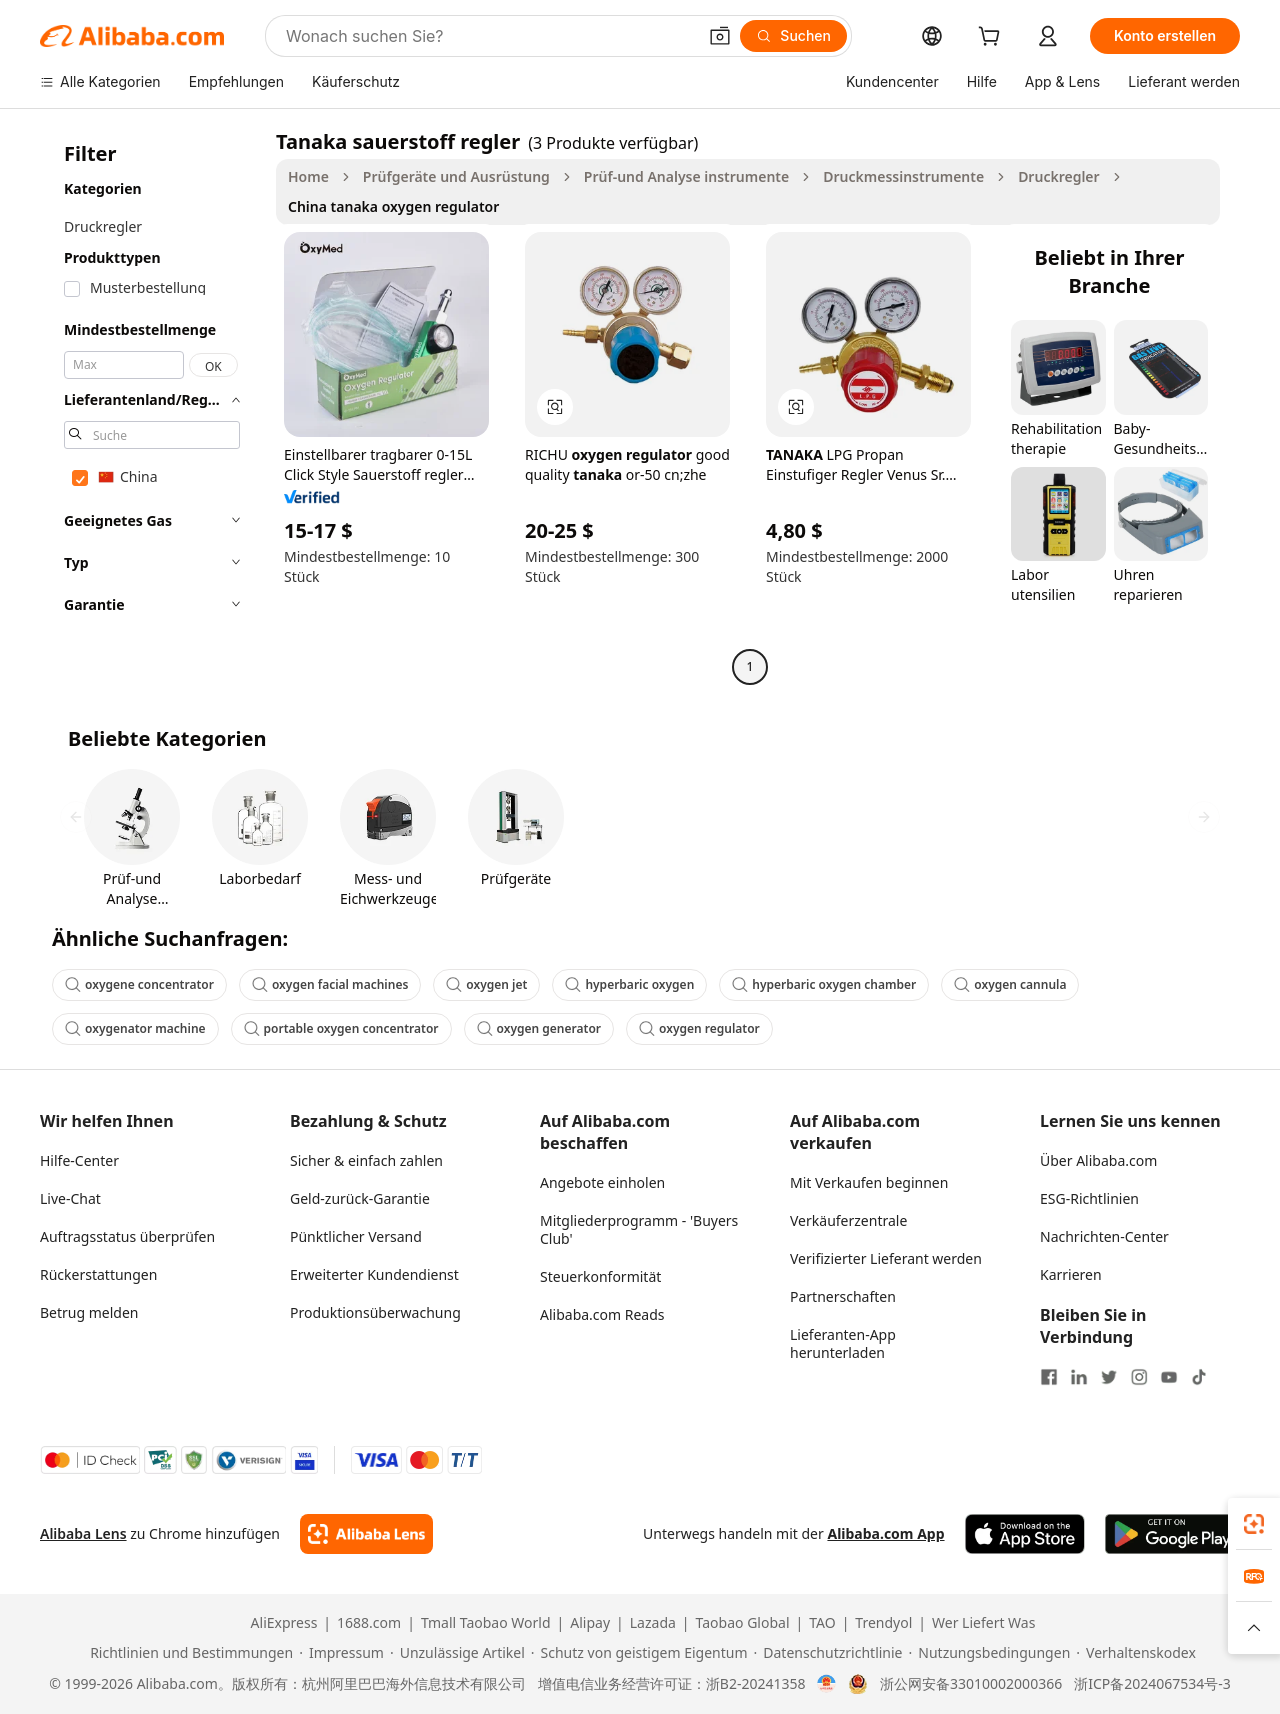 The width and height of the screenshot is (1280, 1714). I want to click on oxygen jet, so click(486, 984).